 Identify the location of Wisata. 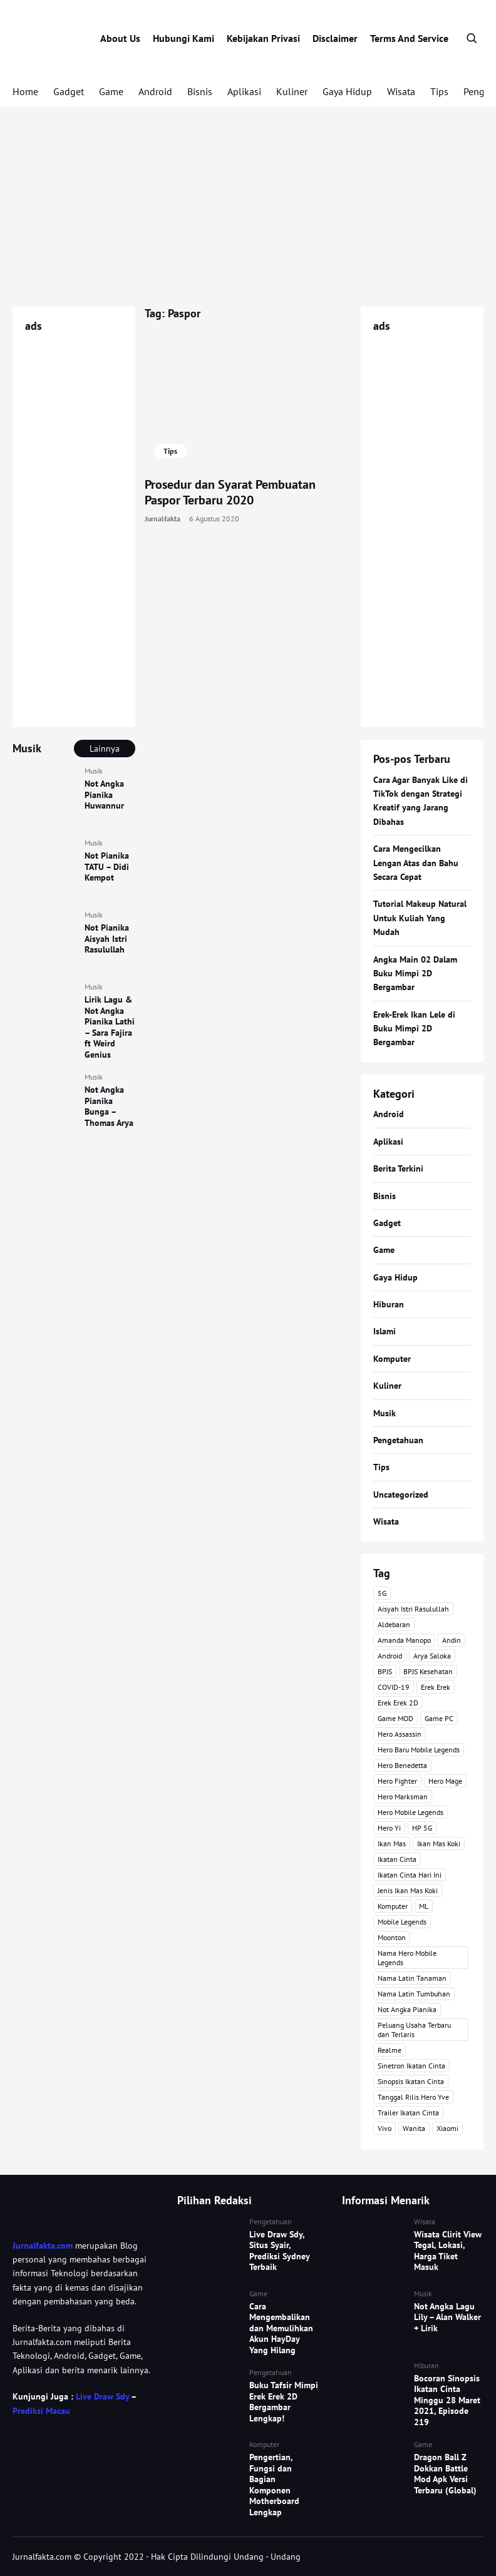
(401, 91).